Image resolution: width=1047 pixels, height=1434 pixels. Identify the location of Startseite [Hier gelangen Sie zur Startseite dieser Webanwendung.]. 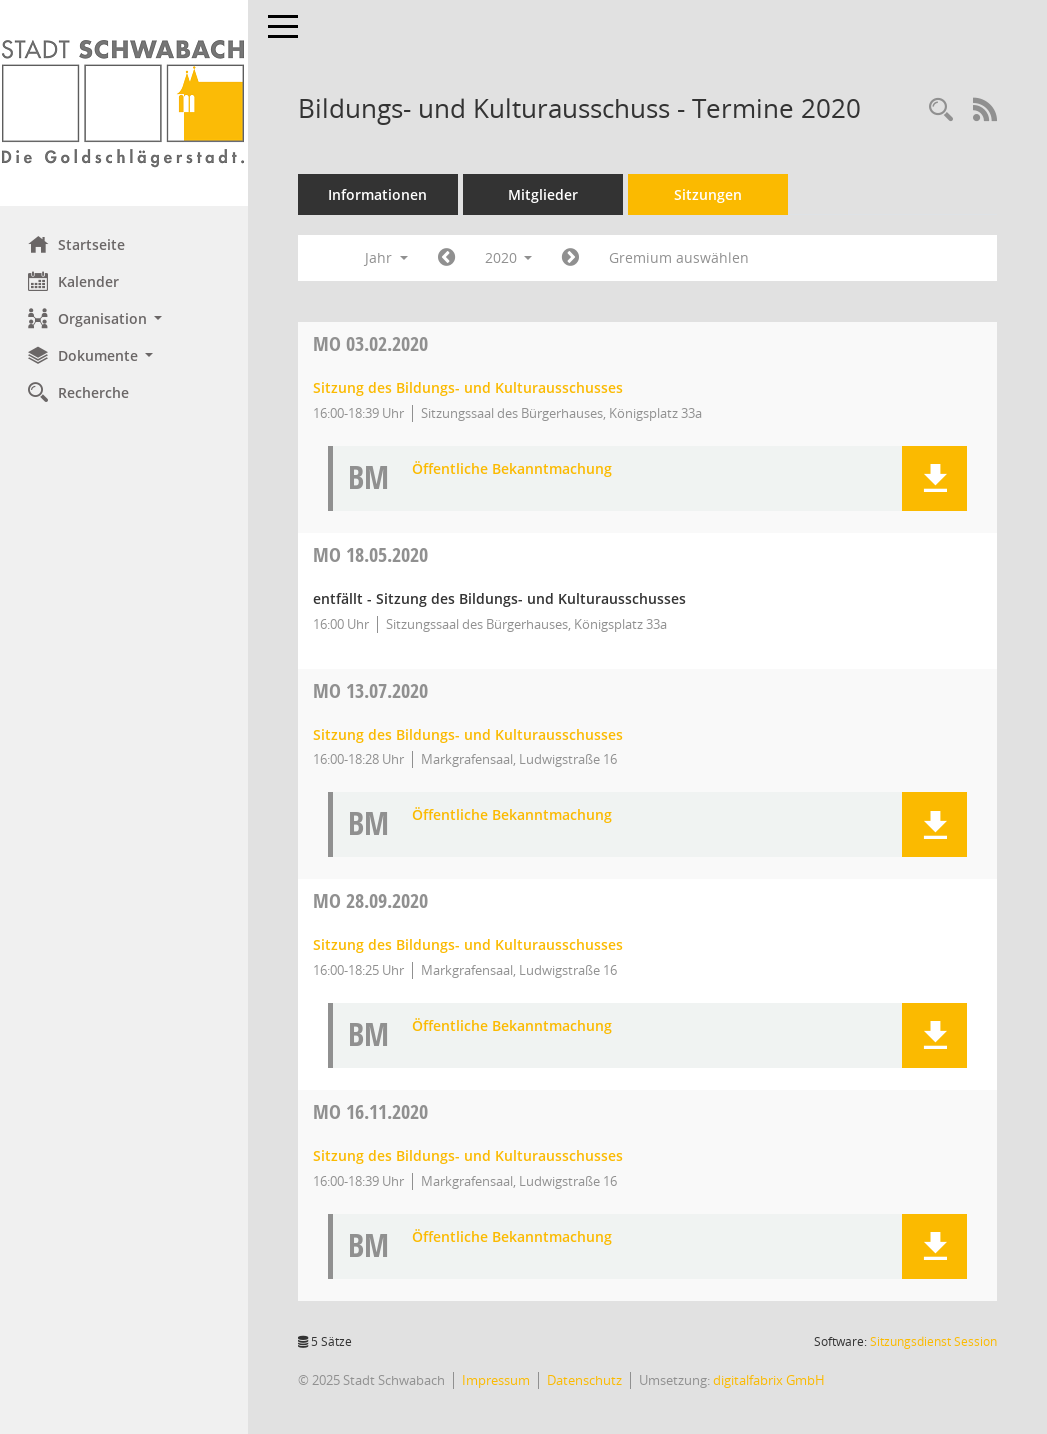
(78, 244).